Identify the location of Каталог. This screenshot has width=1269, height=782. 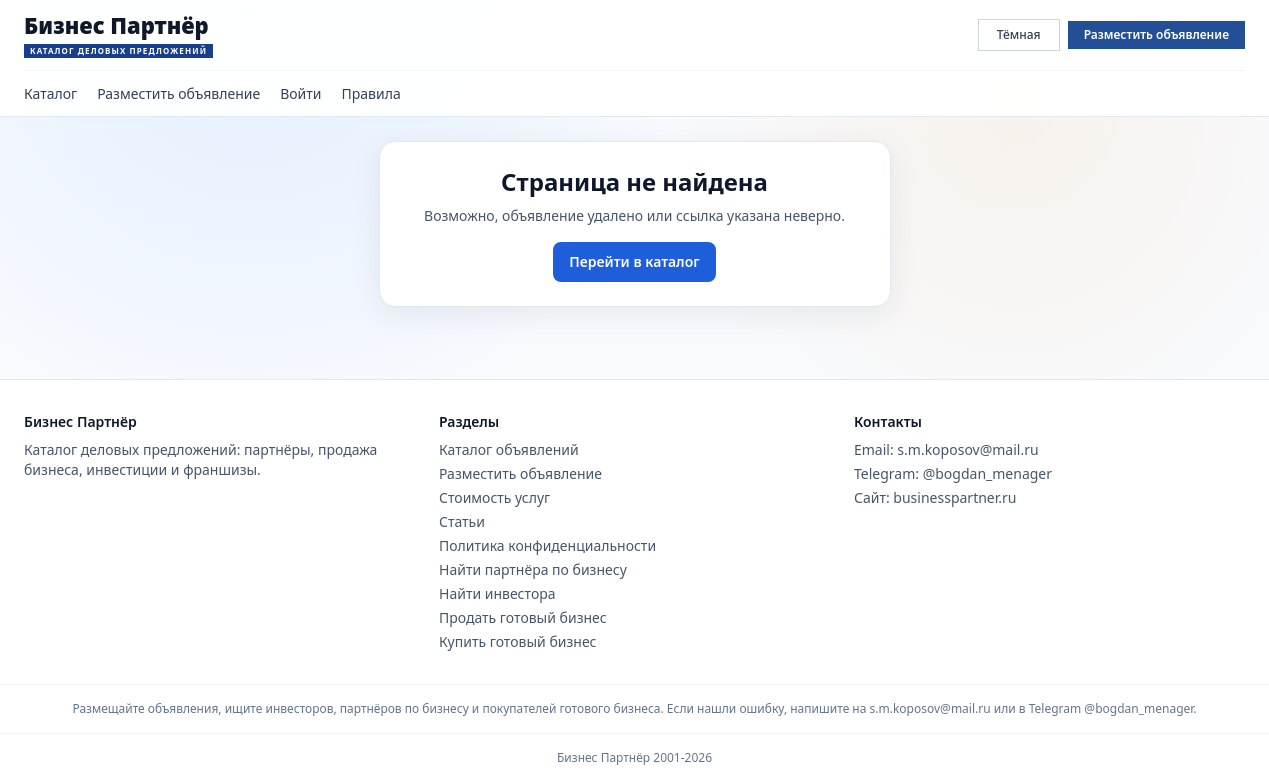
(50, 93).